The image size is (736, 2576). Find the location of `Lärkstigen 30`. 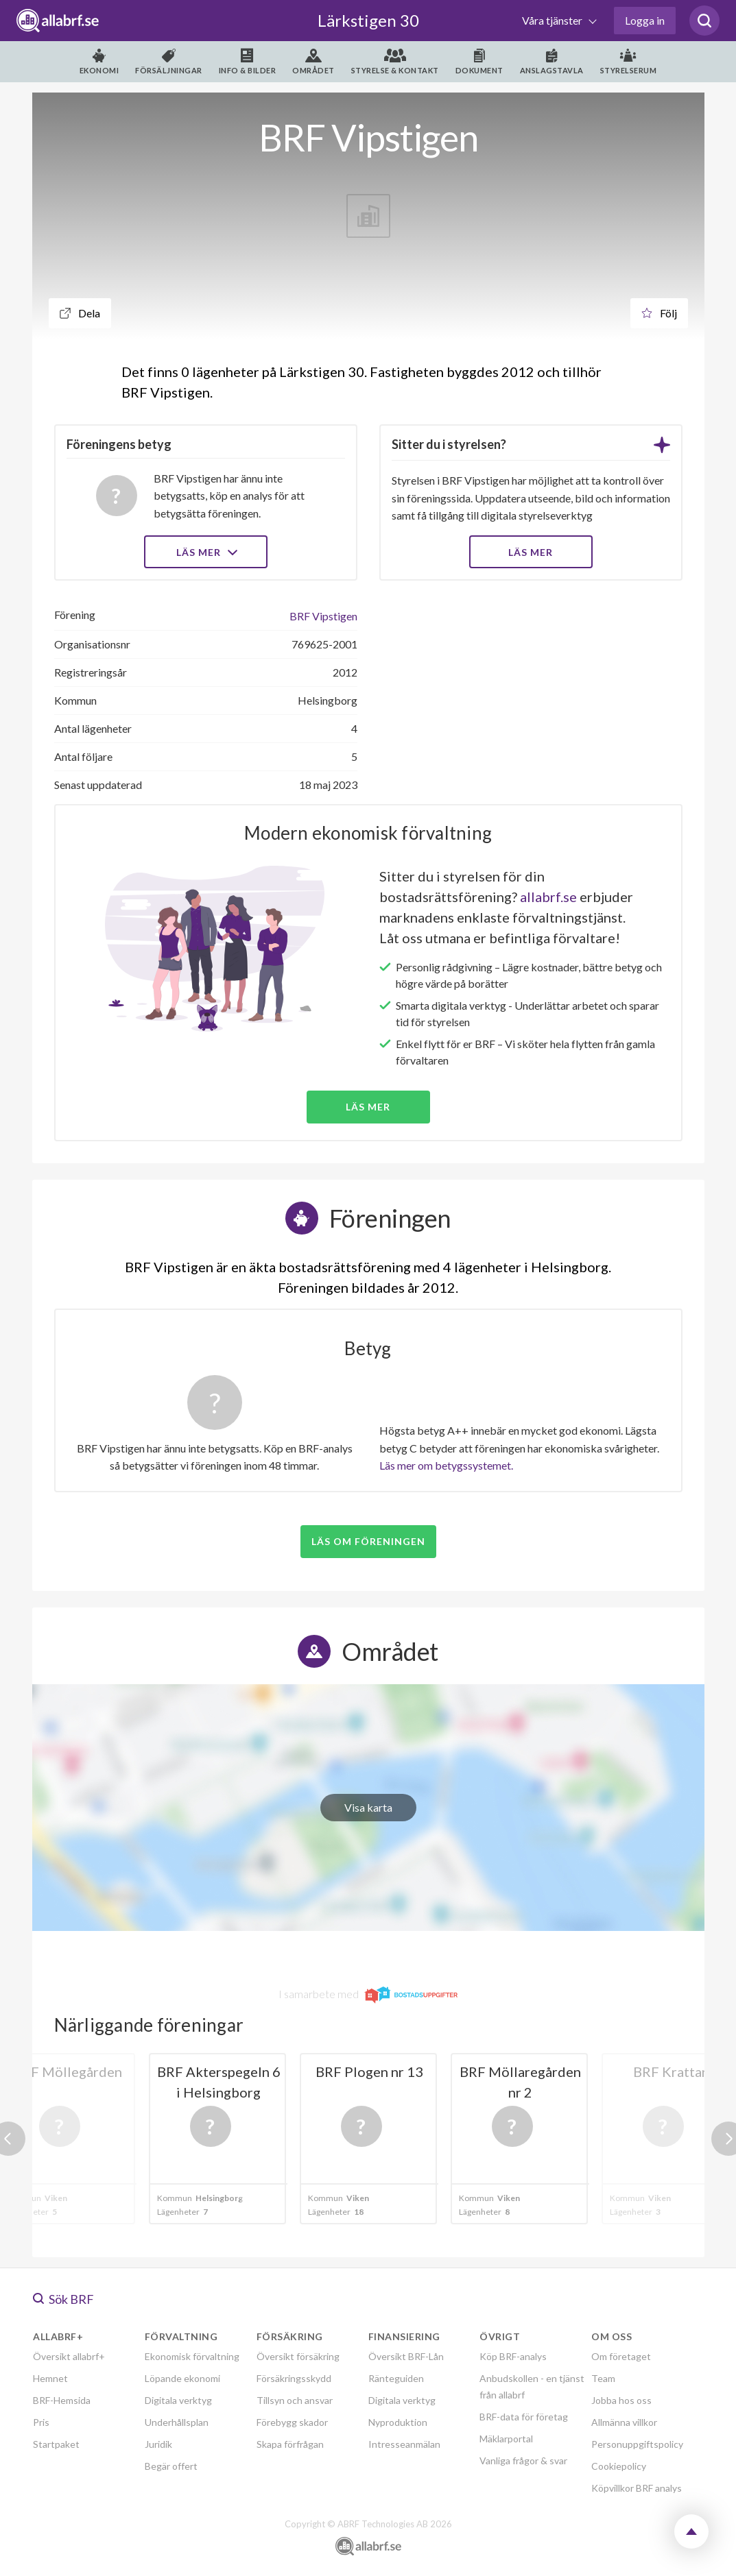

Lärkstigen 30 is located at coordinates (368, 20).